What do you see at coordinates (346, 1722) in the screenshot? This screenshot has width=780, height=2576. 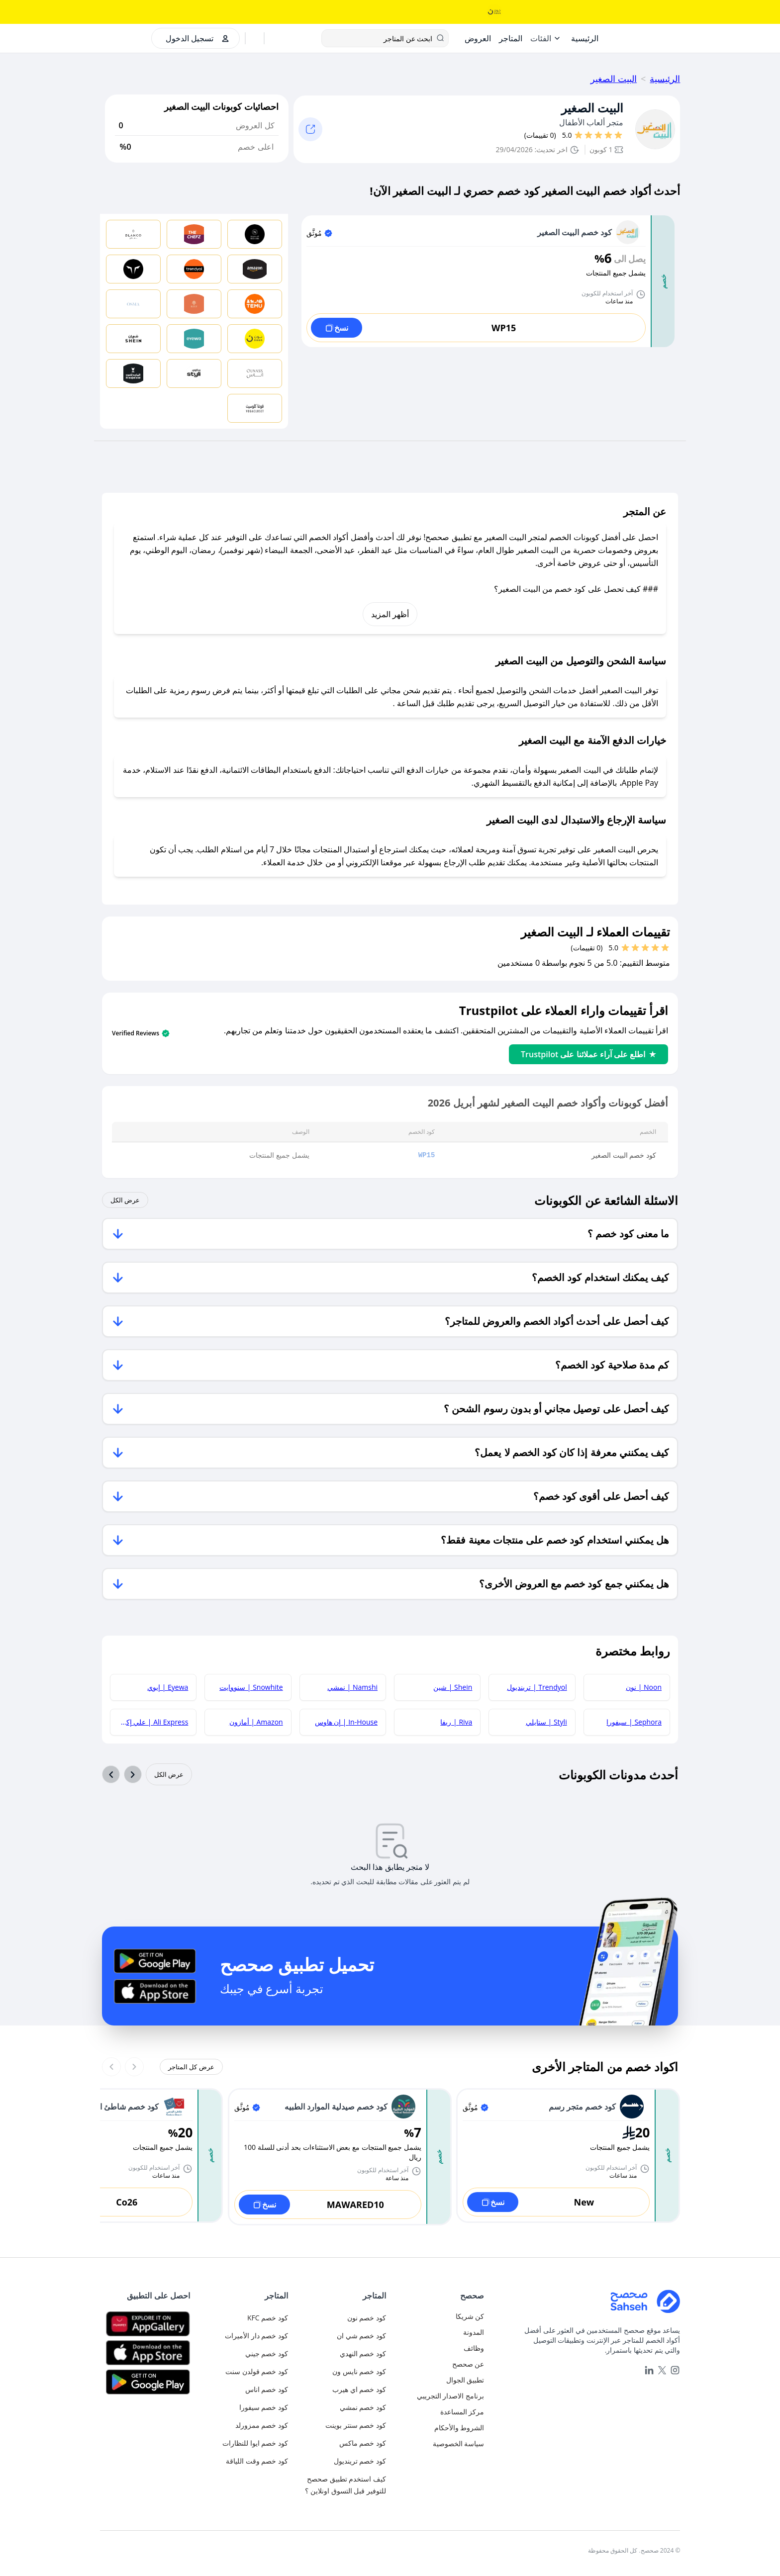 I see `In-House | إن هاوس` at bounding box center [346, 1722].